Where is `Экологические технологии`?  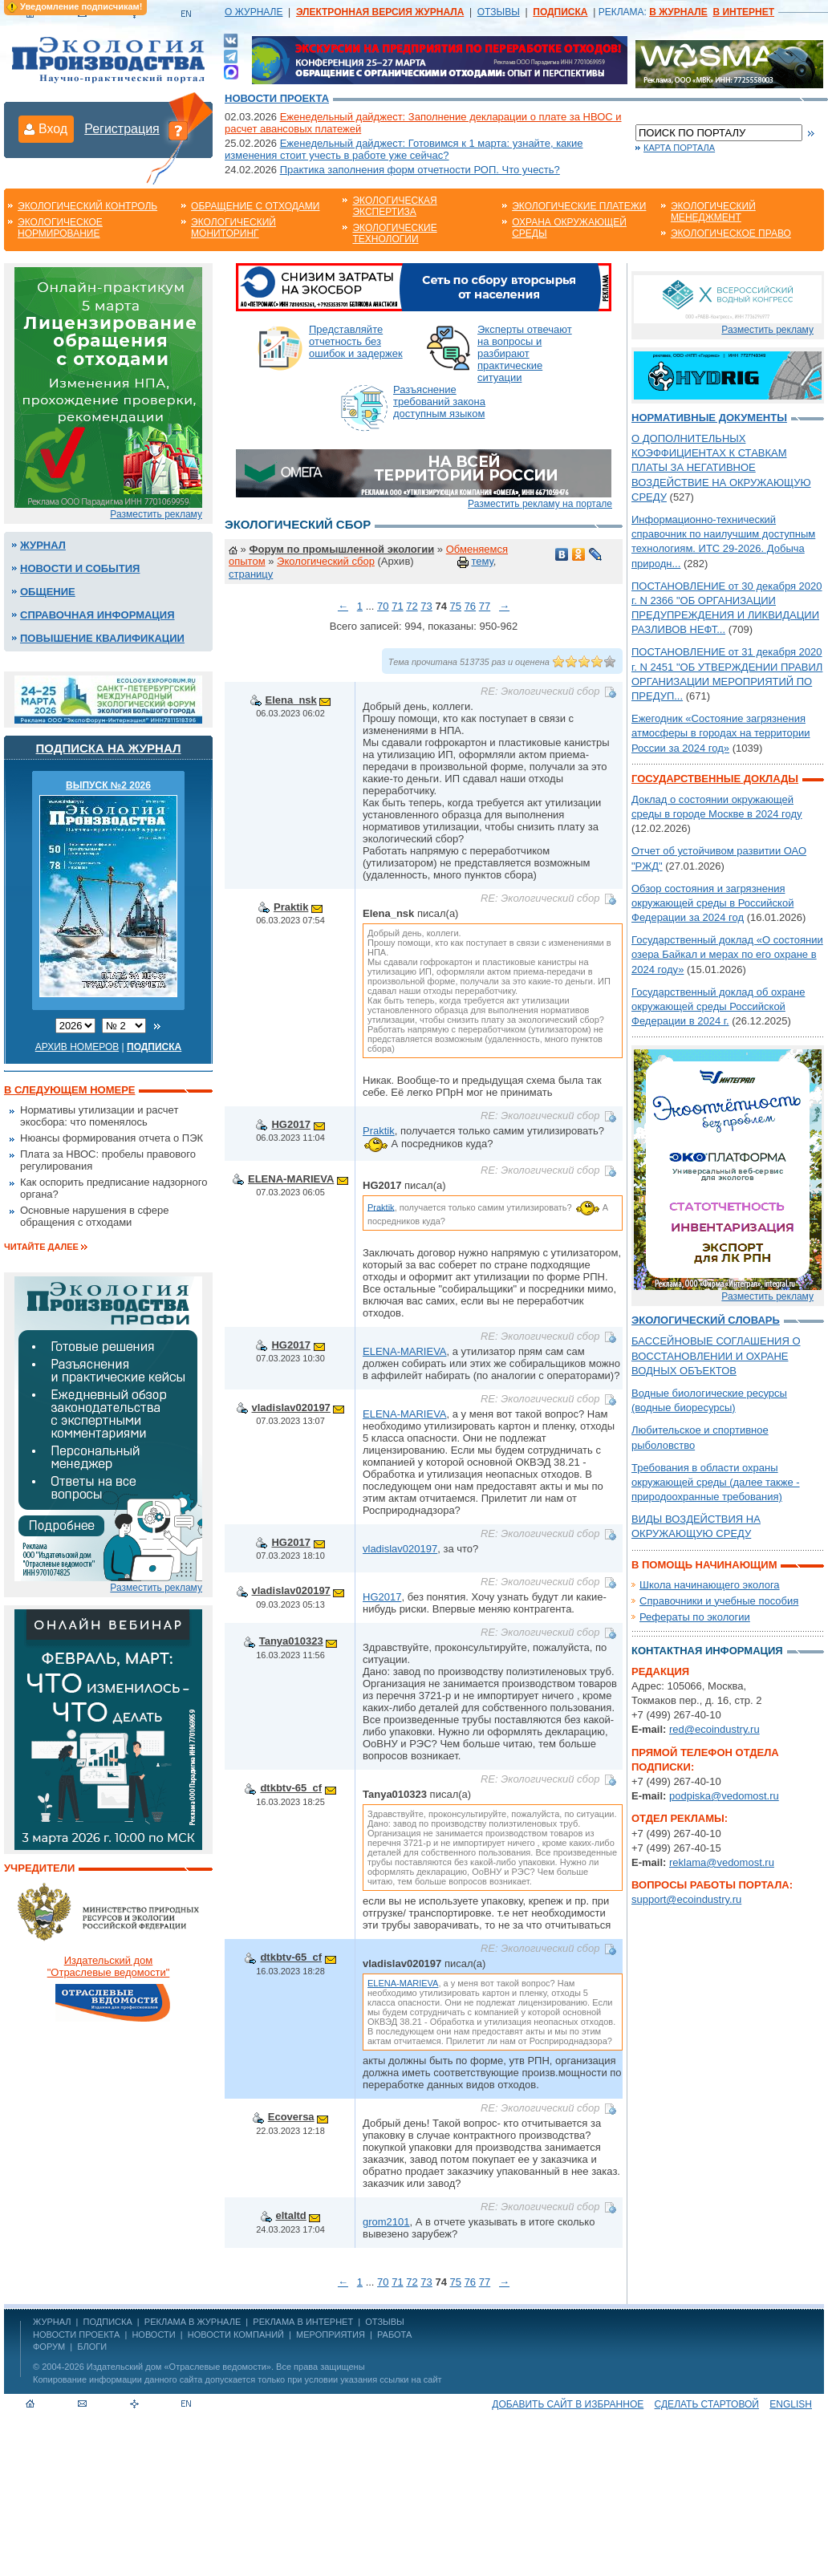 Экологические технологии is located at coordinates (394, 233).